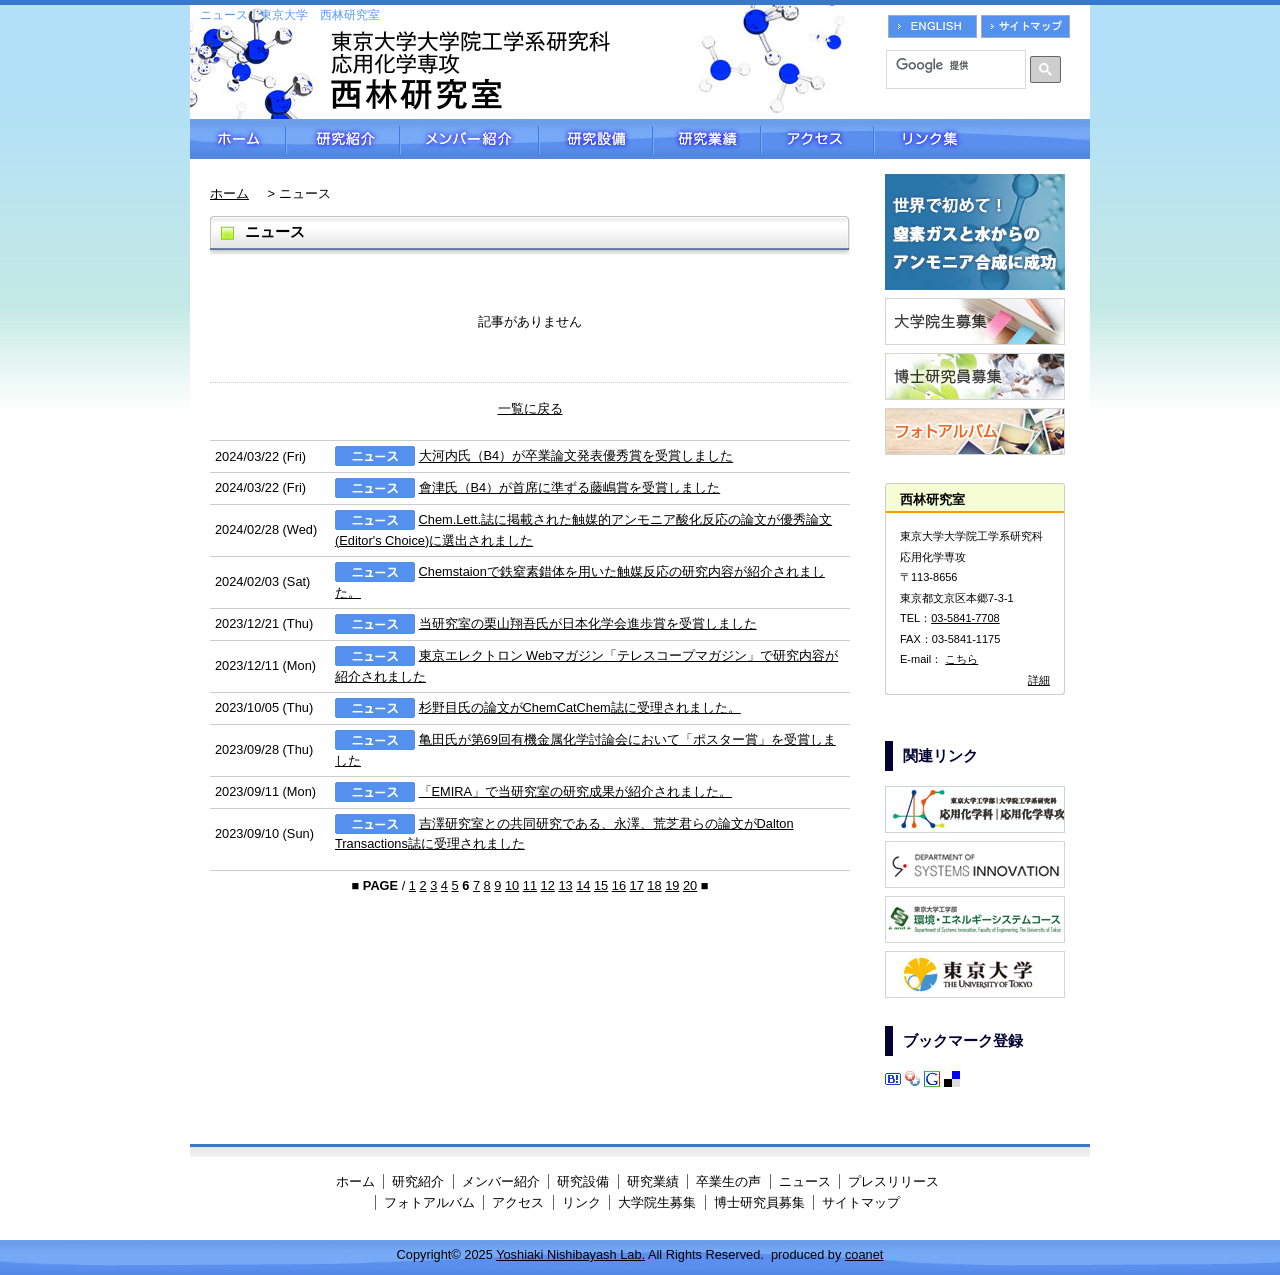 Image resolution: width=1280 pixels, height=1275 pixels. What do you see at coordinates (469, 139) in the screenshot?
I see `メンバー紹介` at bounding box center [469, 139].